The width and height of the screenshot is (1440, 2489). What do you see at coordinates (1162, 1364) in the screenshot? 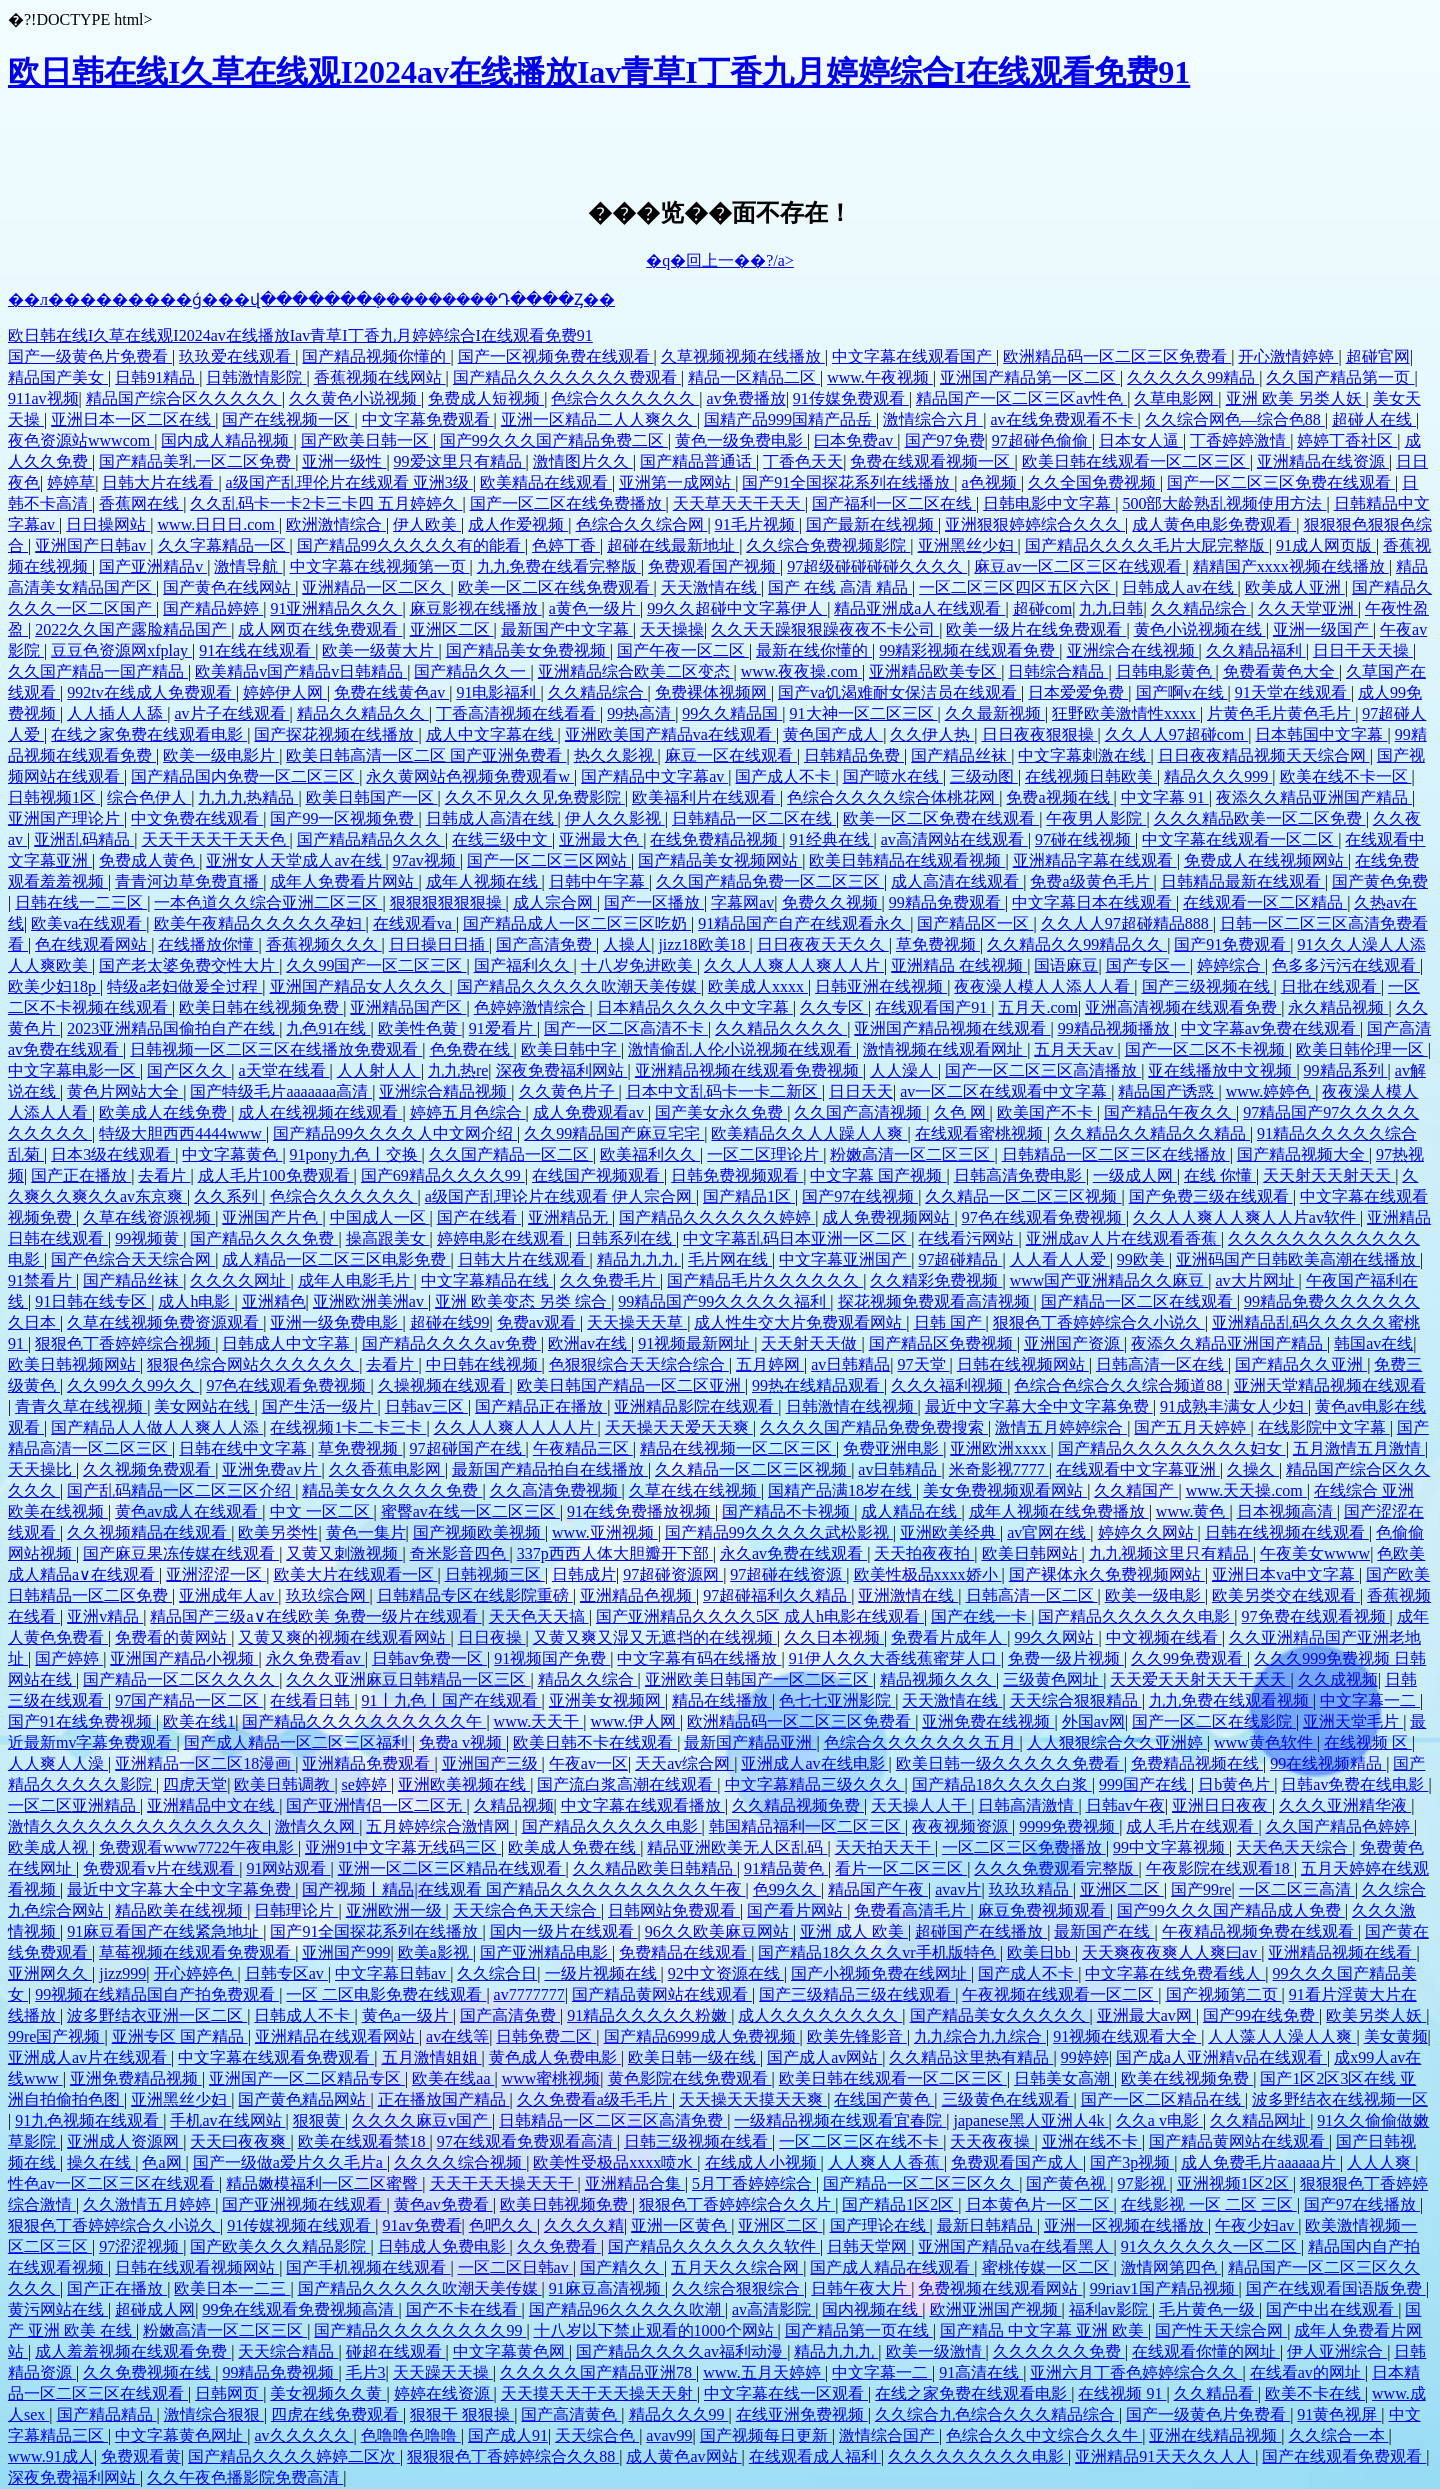
I see `日韩高清一区在线` at bounding box center [1162, 1364].